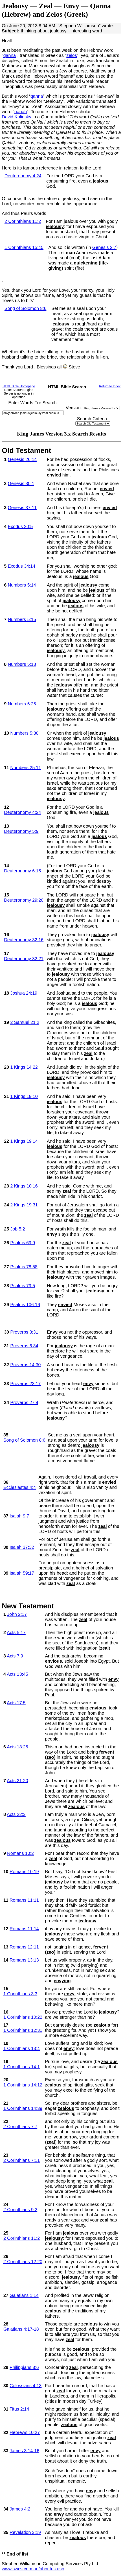 This screenshot has height=2576, width=123. I want to click on 1 Corinthians 12:31, so click(22, 2030).